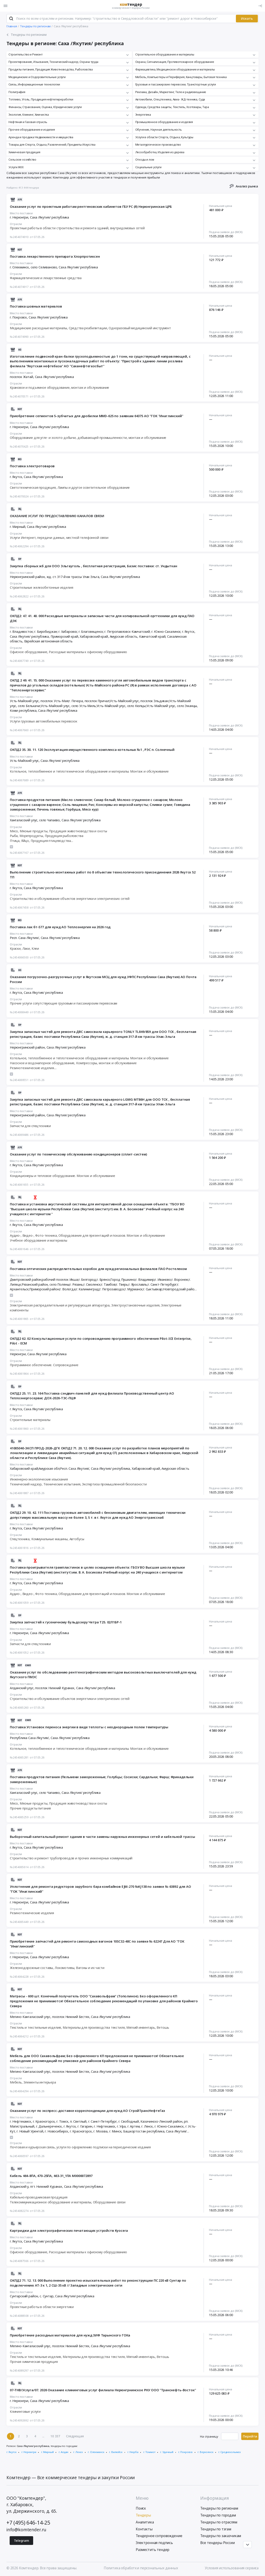 The height and width of the screenshot is (2576, 265). I want to click on Краски, Лаки, Клеи, so click(24, 948).